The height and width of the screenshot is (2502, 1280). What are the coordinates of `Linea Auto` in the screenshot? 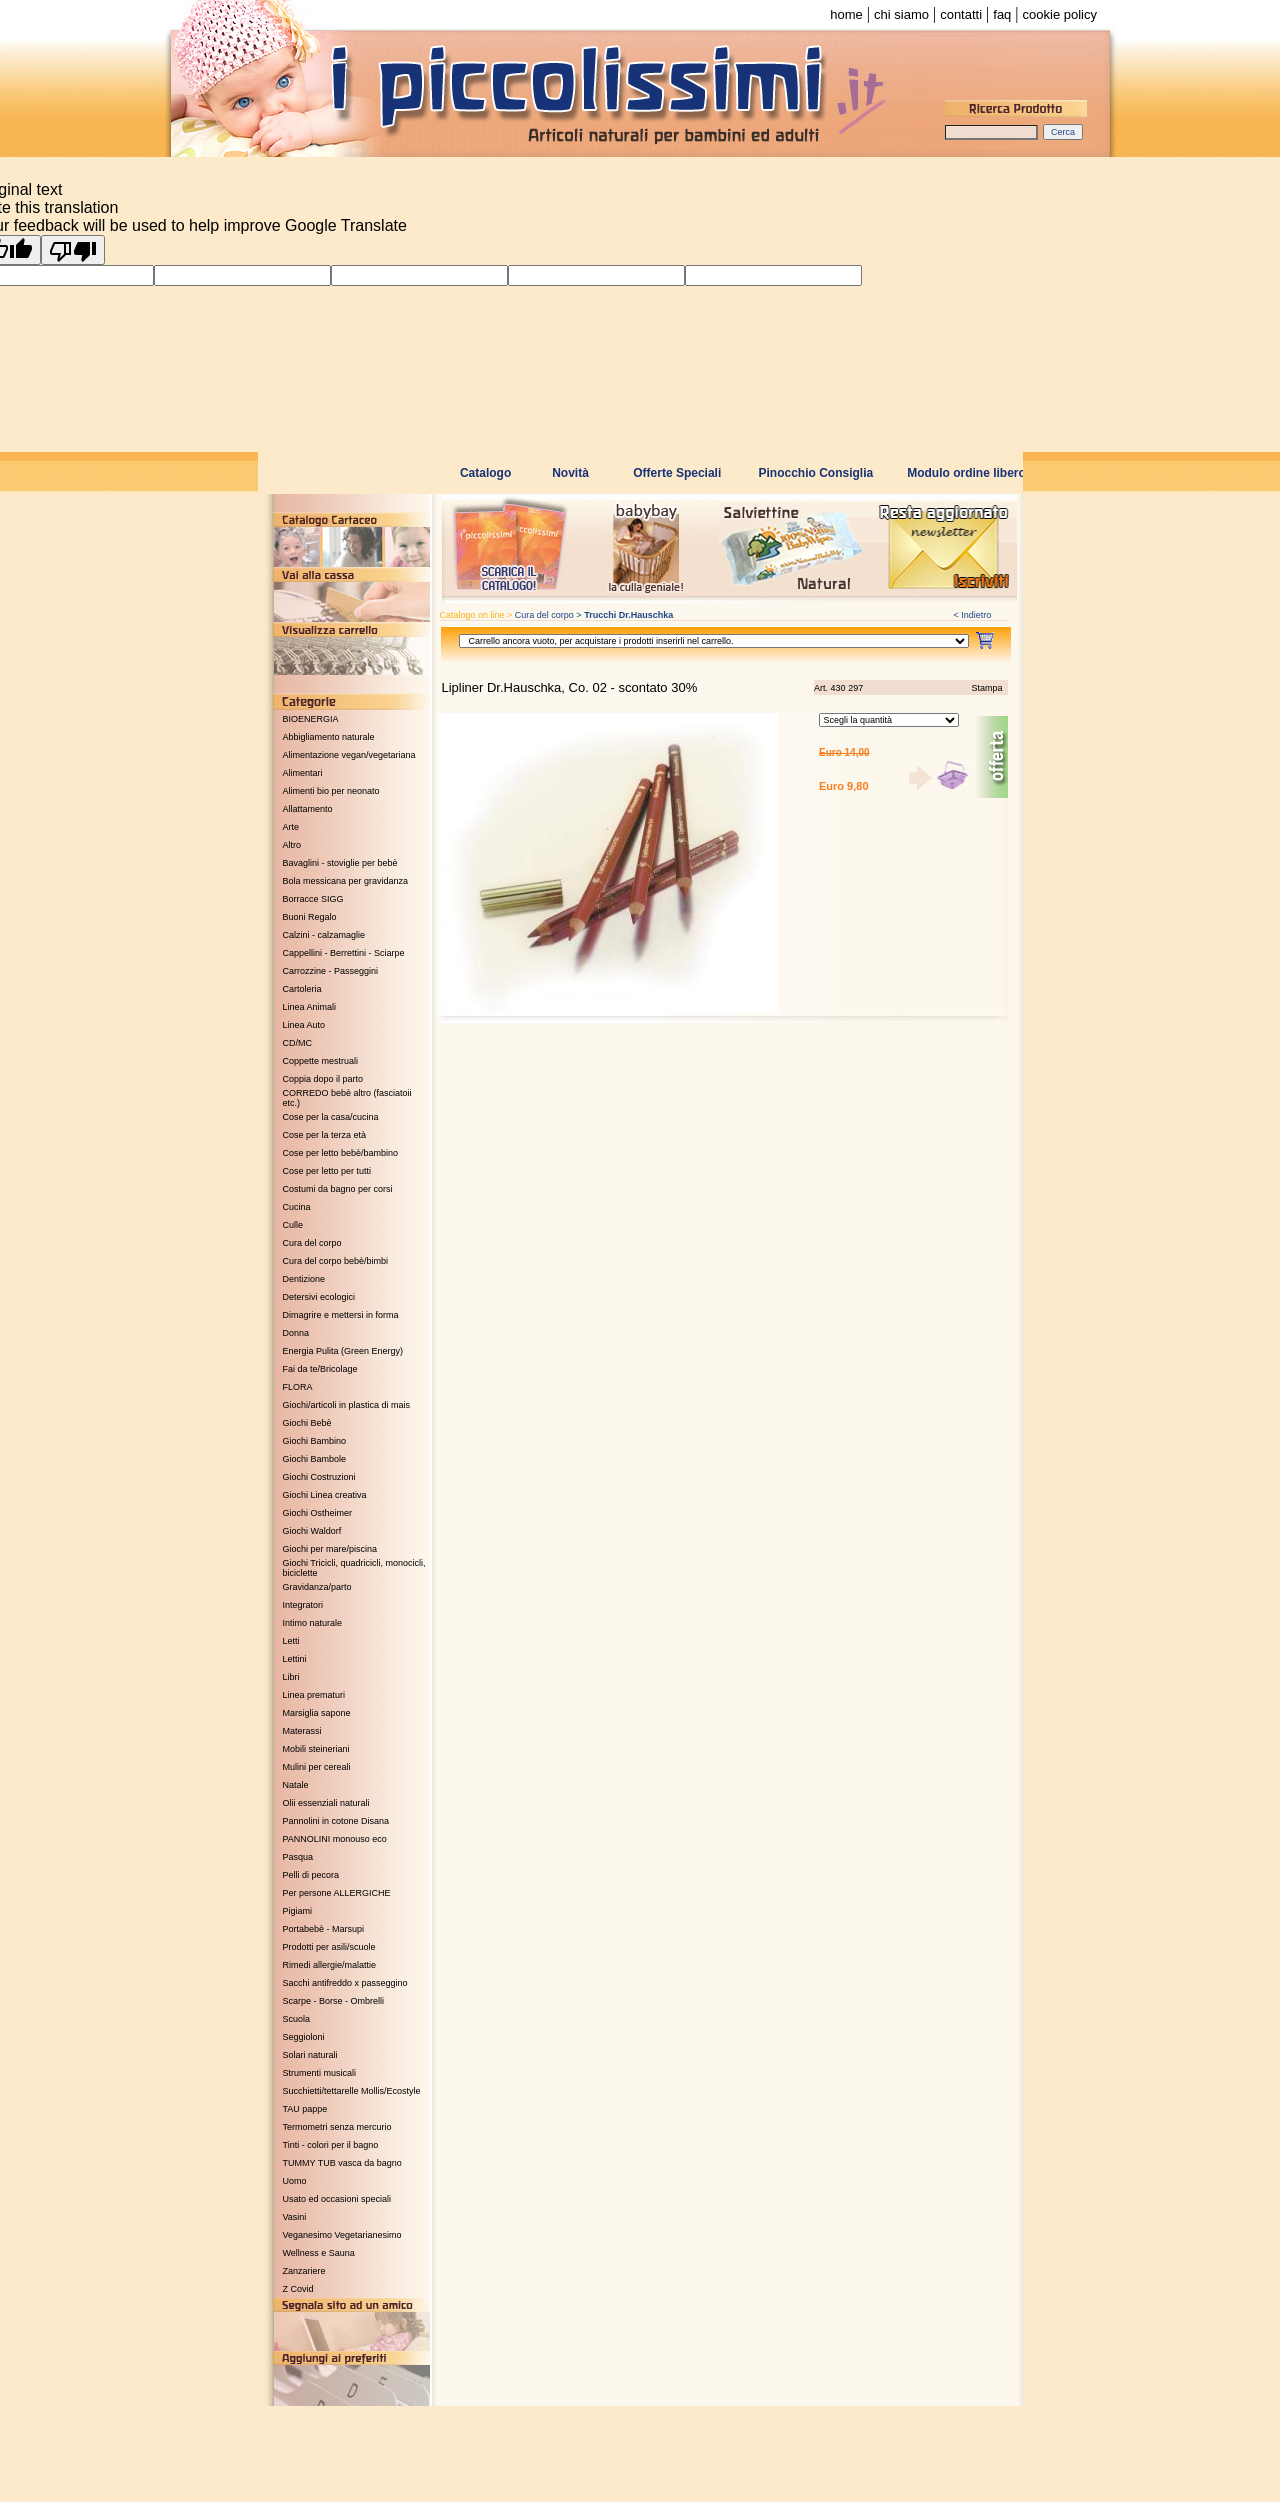 It's located at (304, 1025).